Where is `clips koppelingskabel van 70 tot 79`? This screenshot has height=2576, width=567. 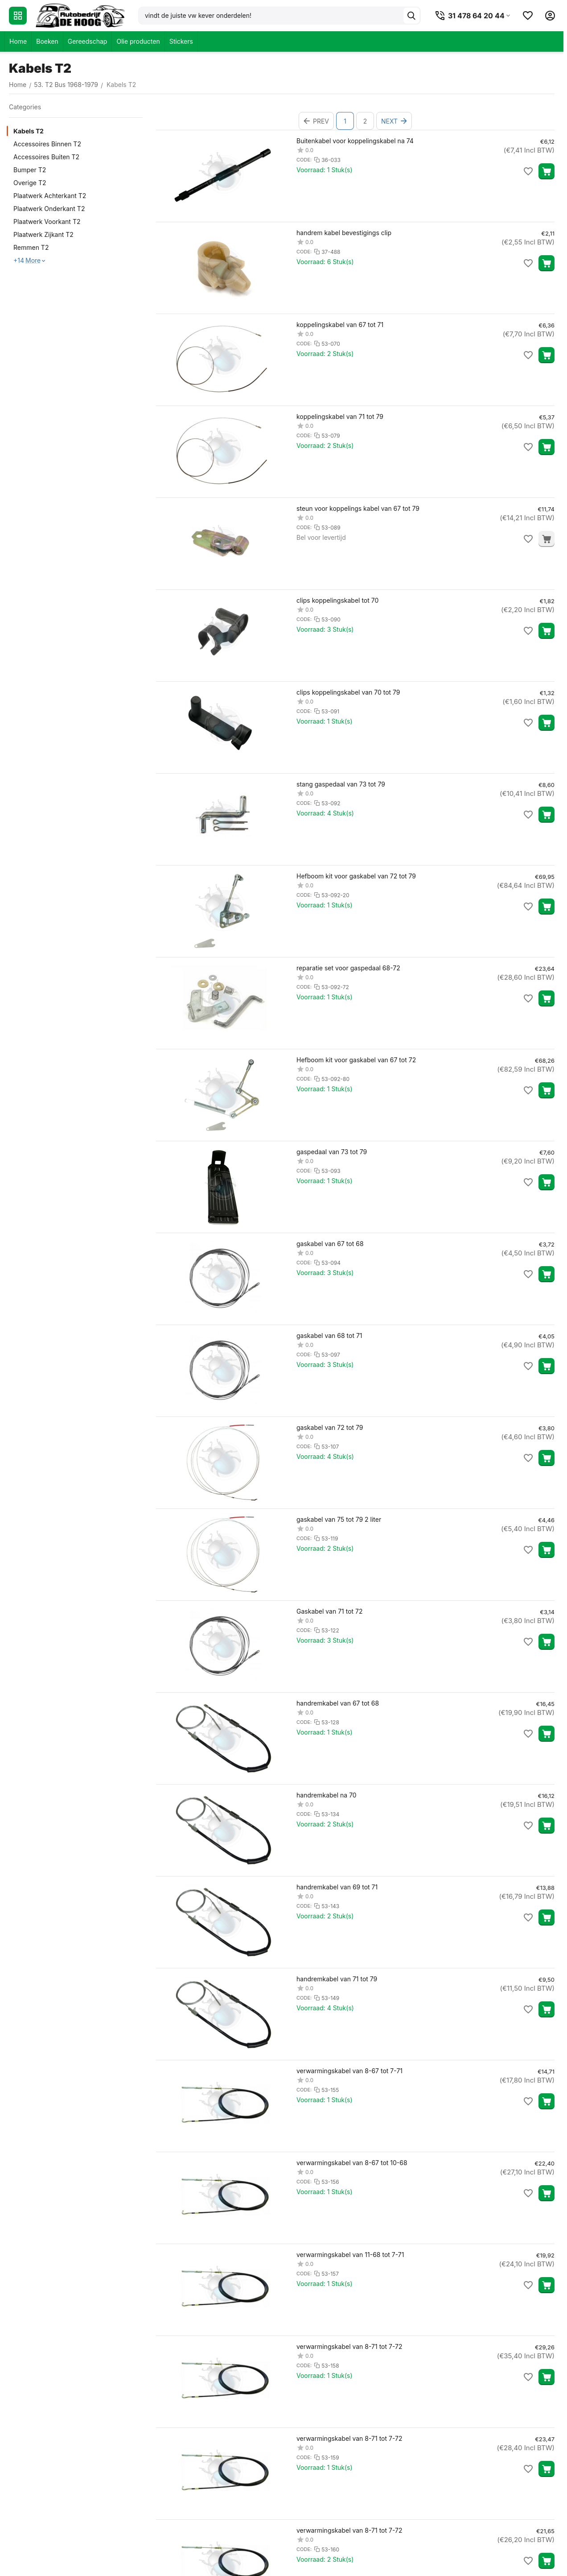 clips koppelingskabel van 70 tot 79 is located at coordinates (348, 692).